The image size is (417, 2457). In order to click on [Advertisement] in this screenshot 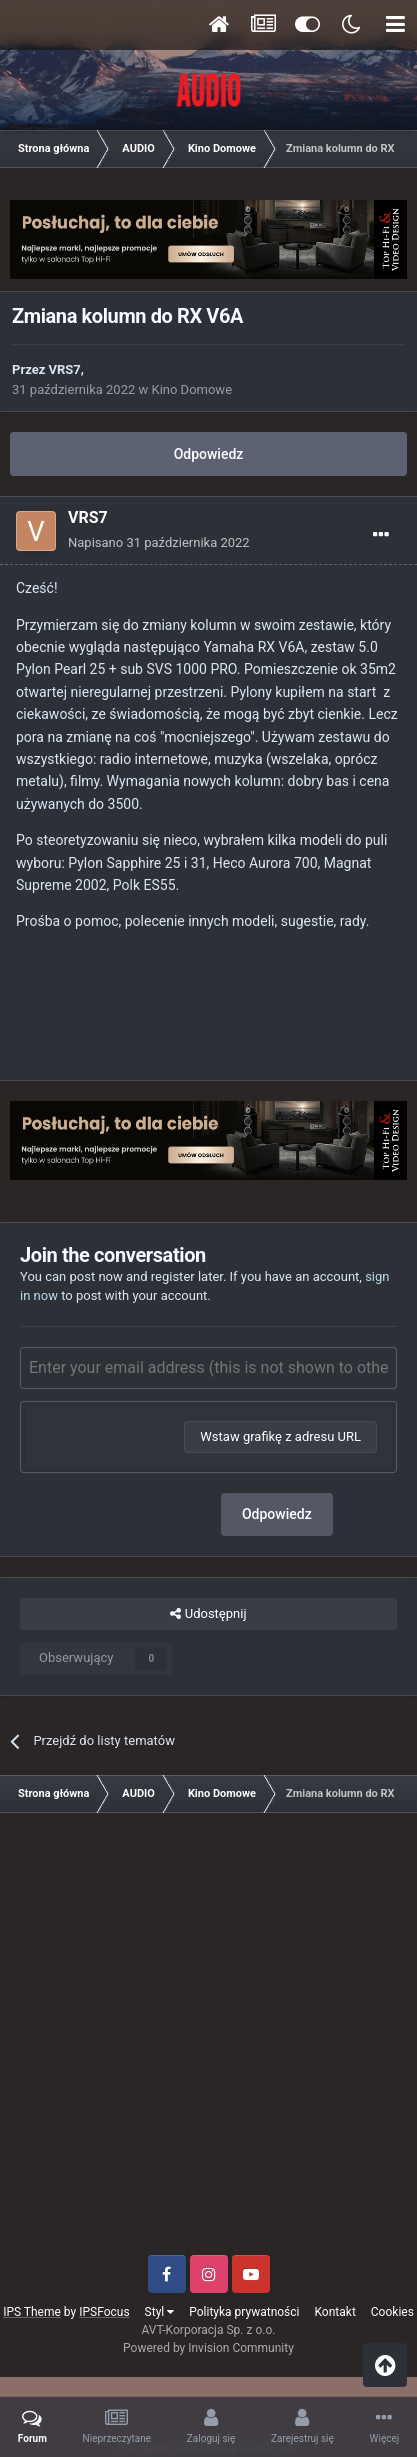, I will do `click(208, 2041)`.